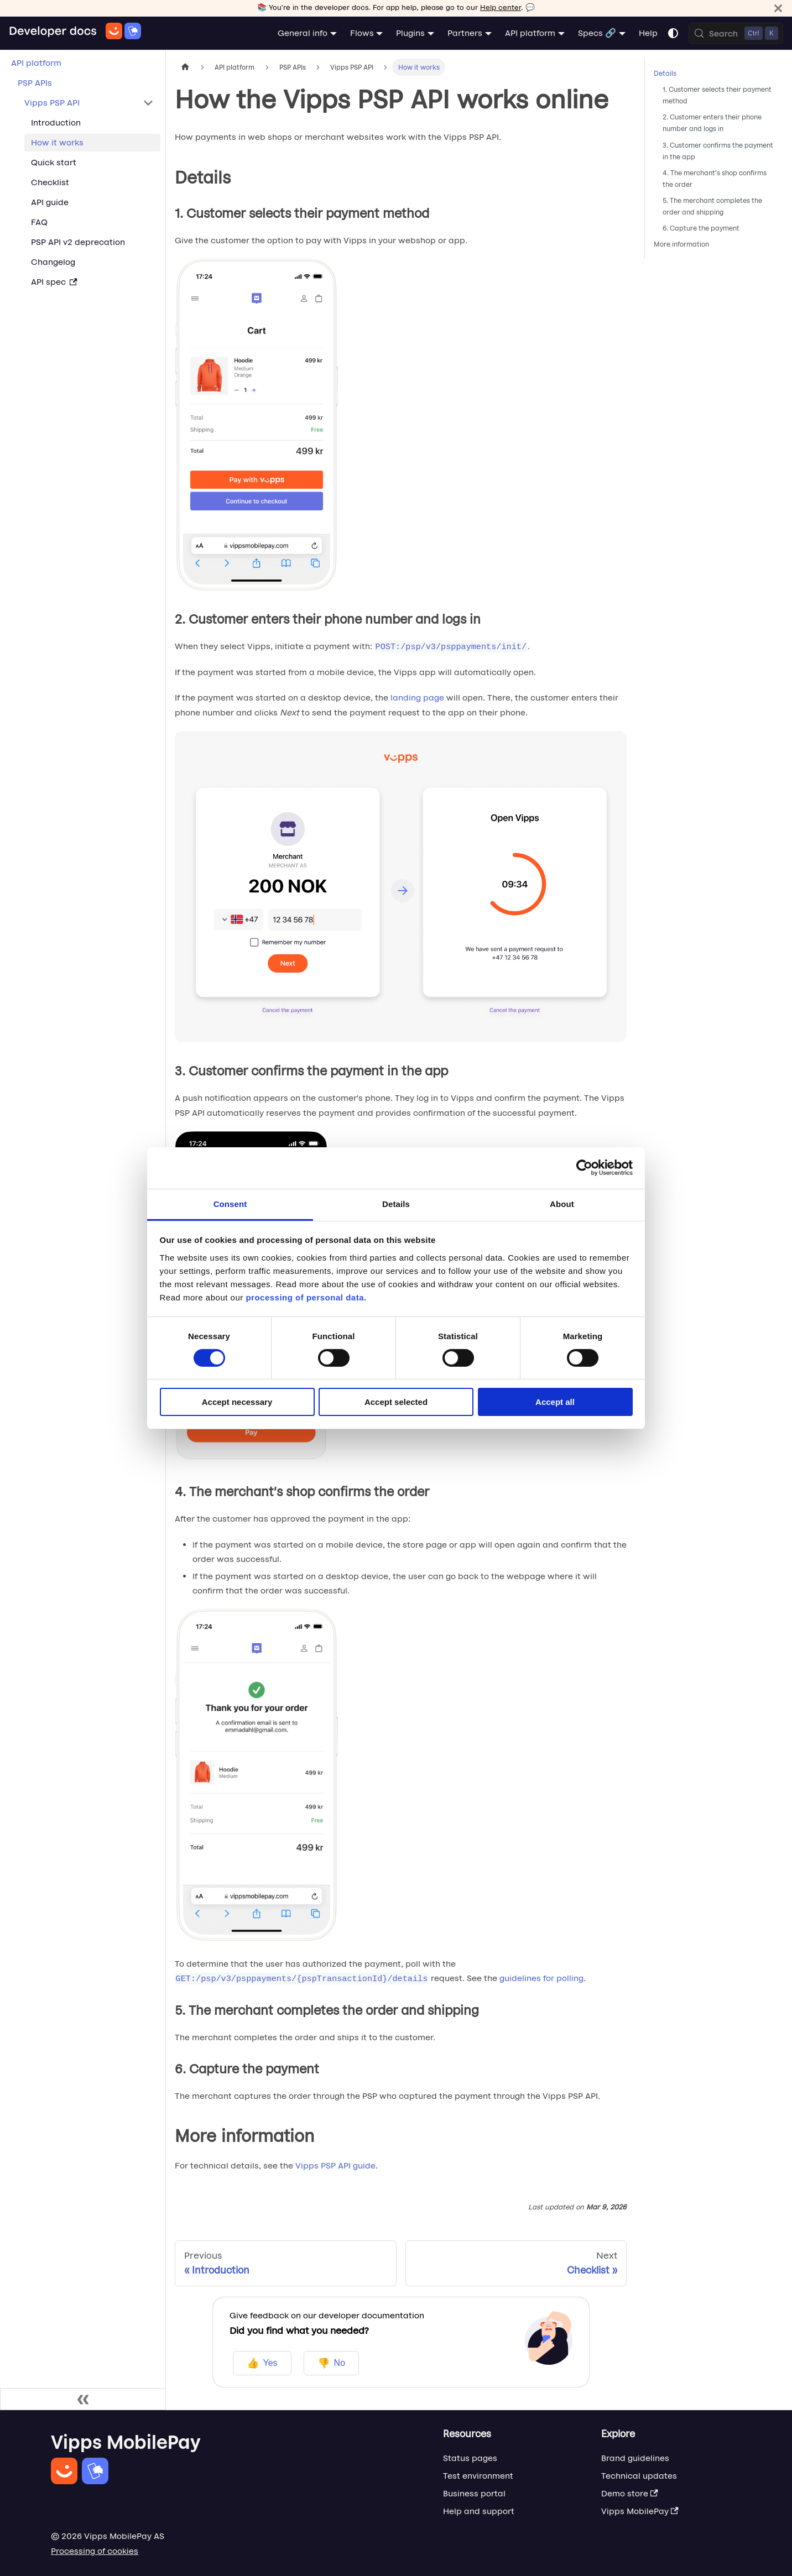 This screenshot has width=792, height=2576. What do you see at coordinates (717, 95) in the screenshot?
I see `1. Customer selects their payment method` at bounding box center [717, 95].